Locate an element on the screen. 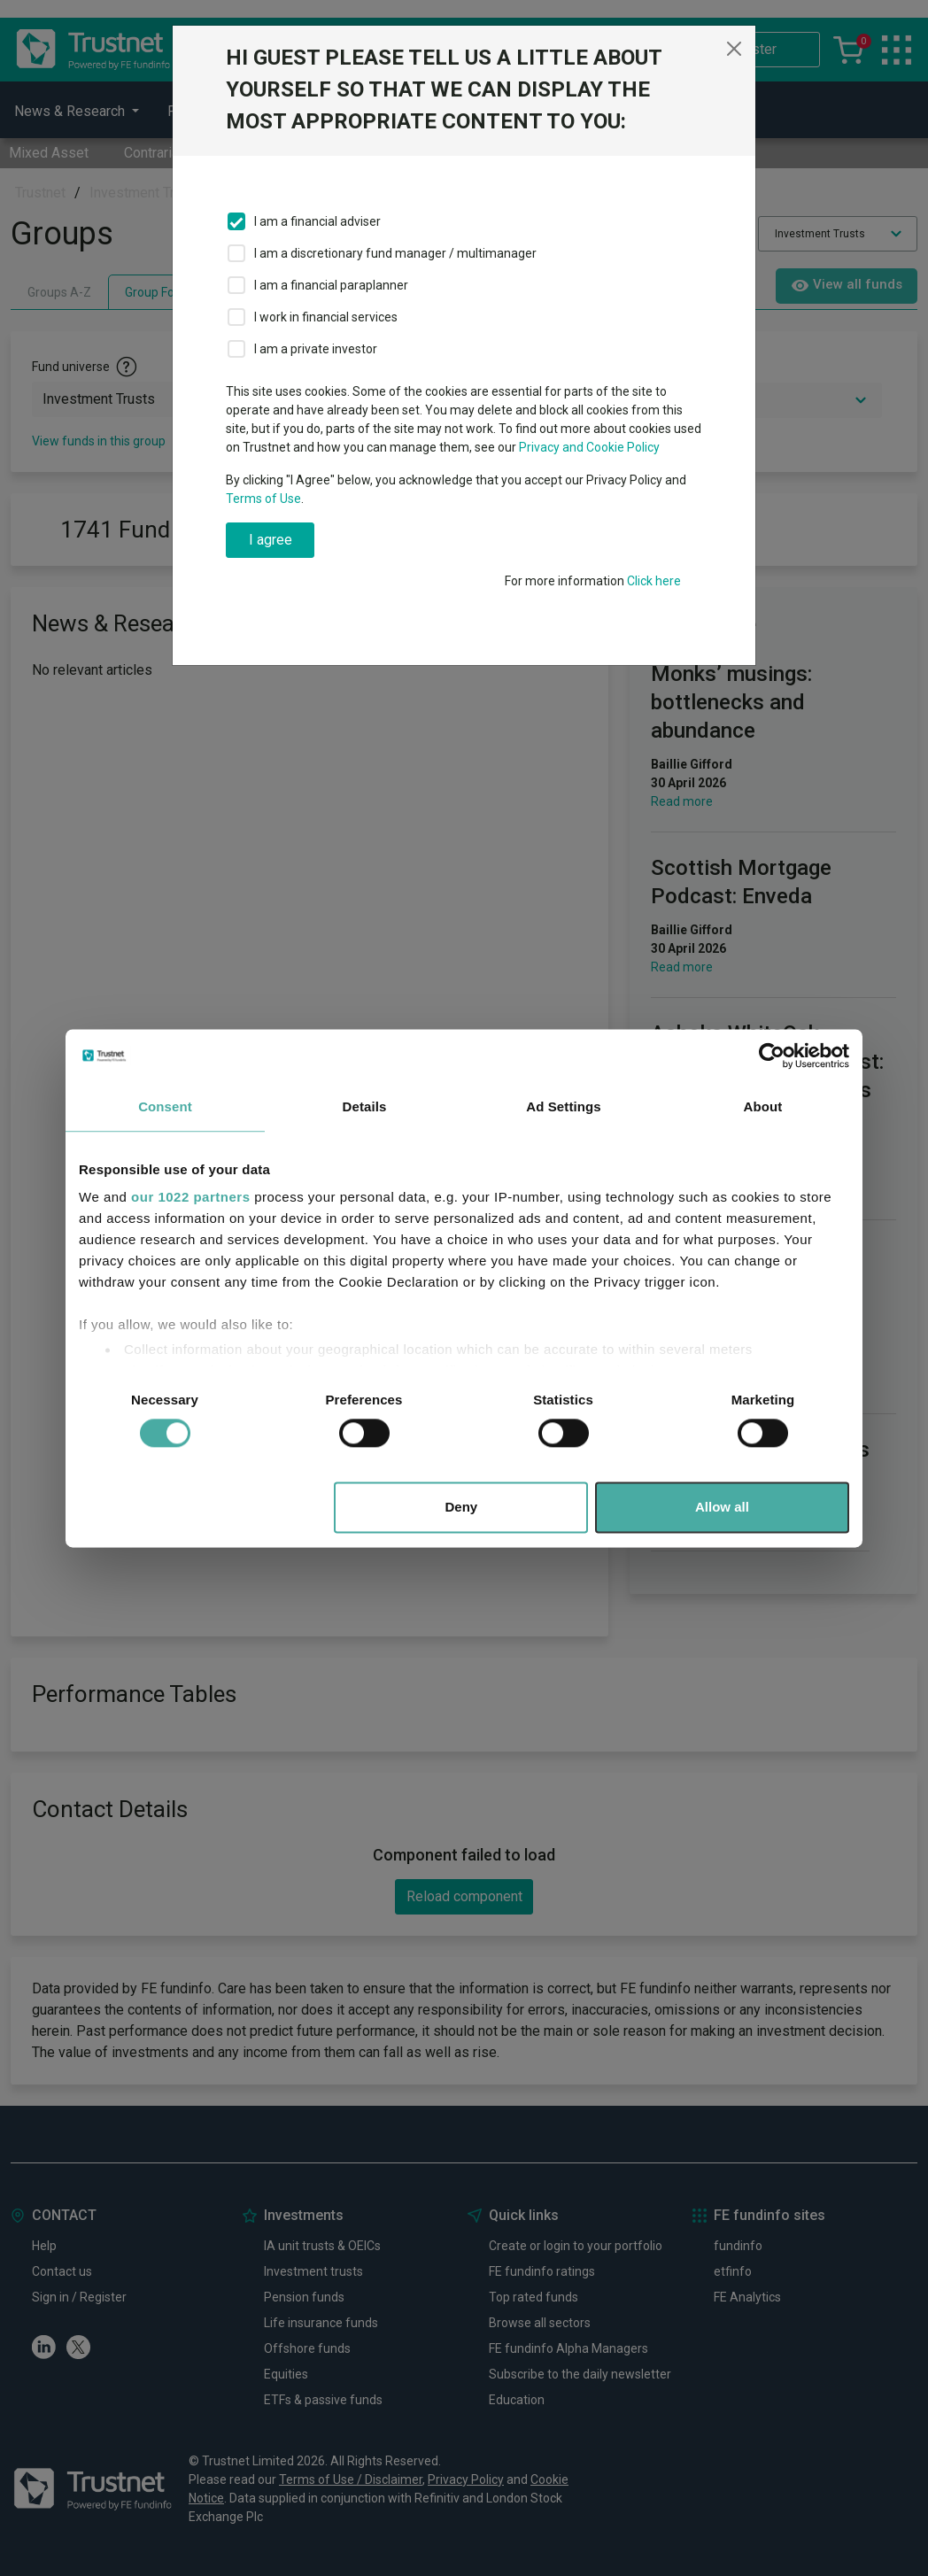 The width and height of the screenshot is (928, 2576). I am a discretionary fund manager / multimanager is located at coordinates (395, 253).